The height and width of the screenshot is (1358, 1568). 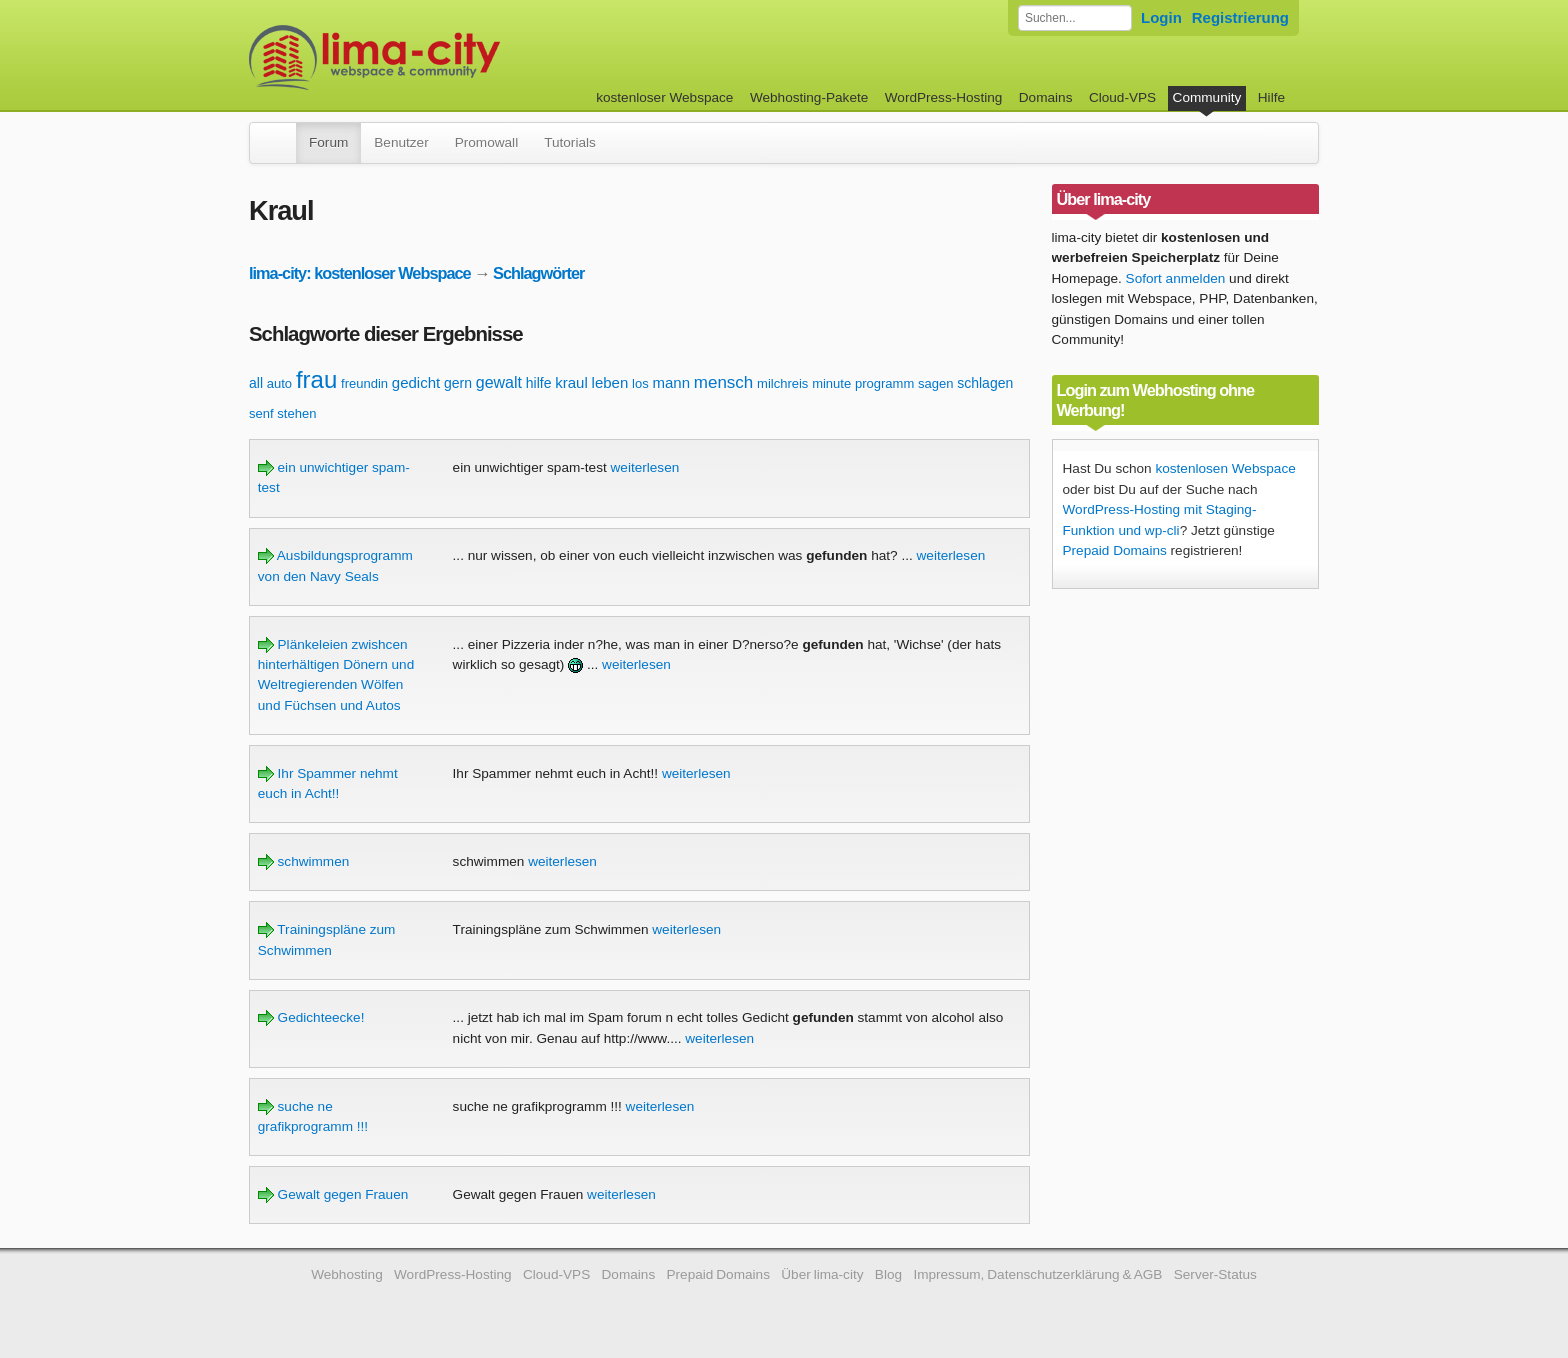 What do you see at coordinates (538, 273) in the screenshot?
I see `Schlagwörter` at bounding box center [538, 273].